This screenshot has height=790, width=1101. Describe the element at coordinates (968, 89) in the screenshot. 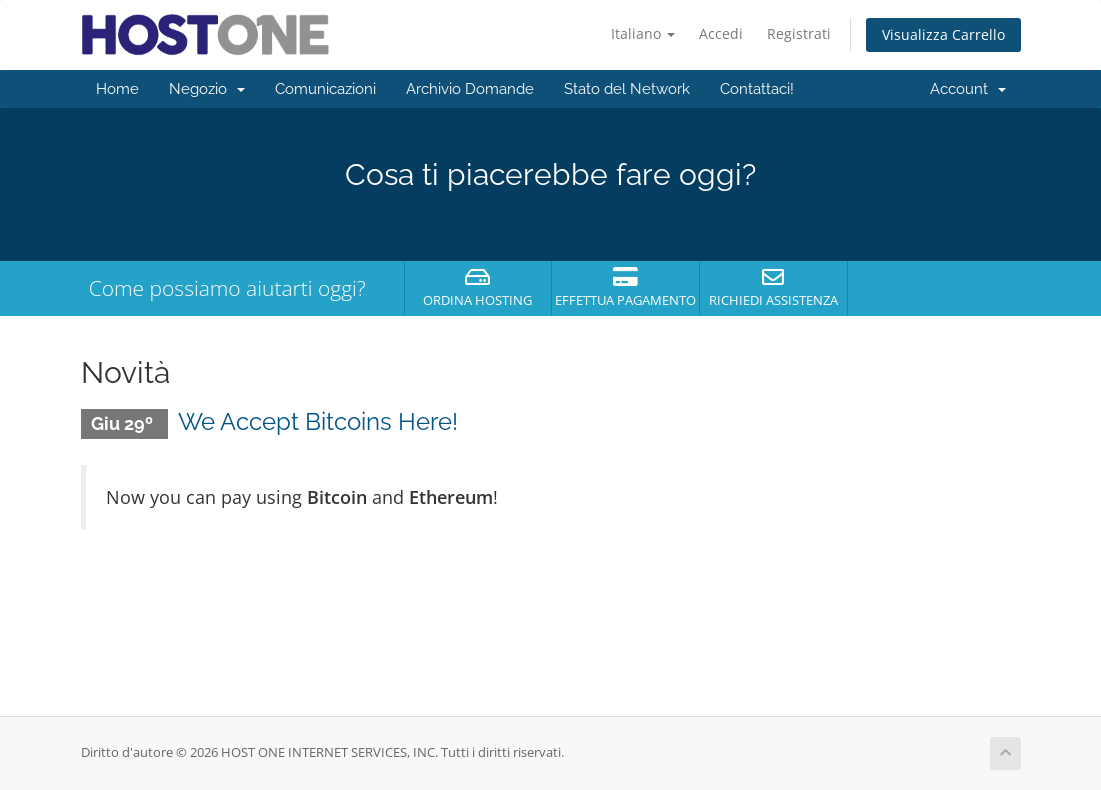

I see `Account` at that location.